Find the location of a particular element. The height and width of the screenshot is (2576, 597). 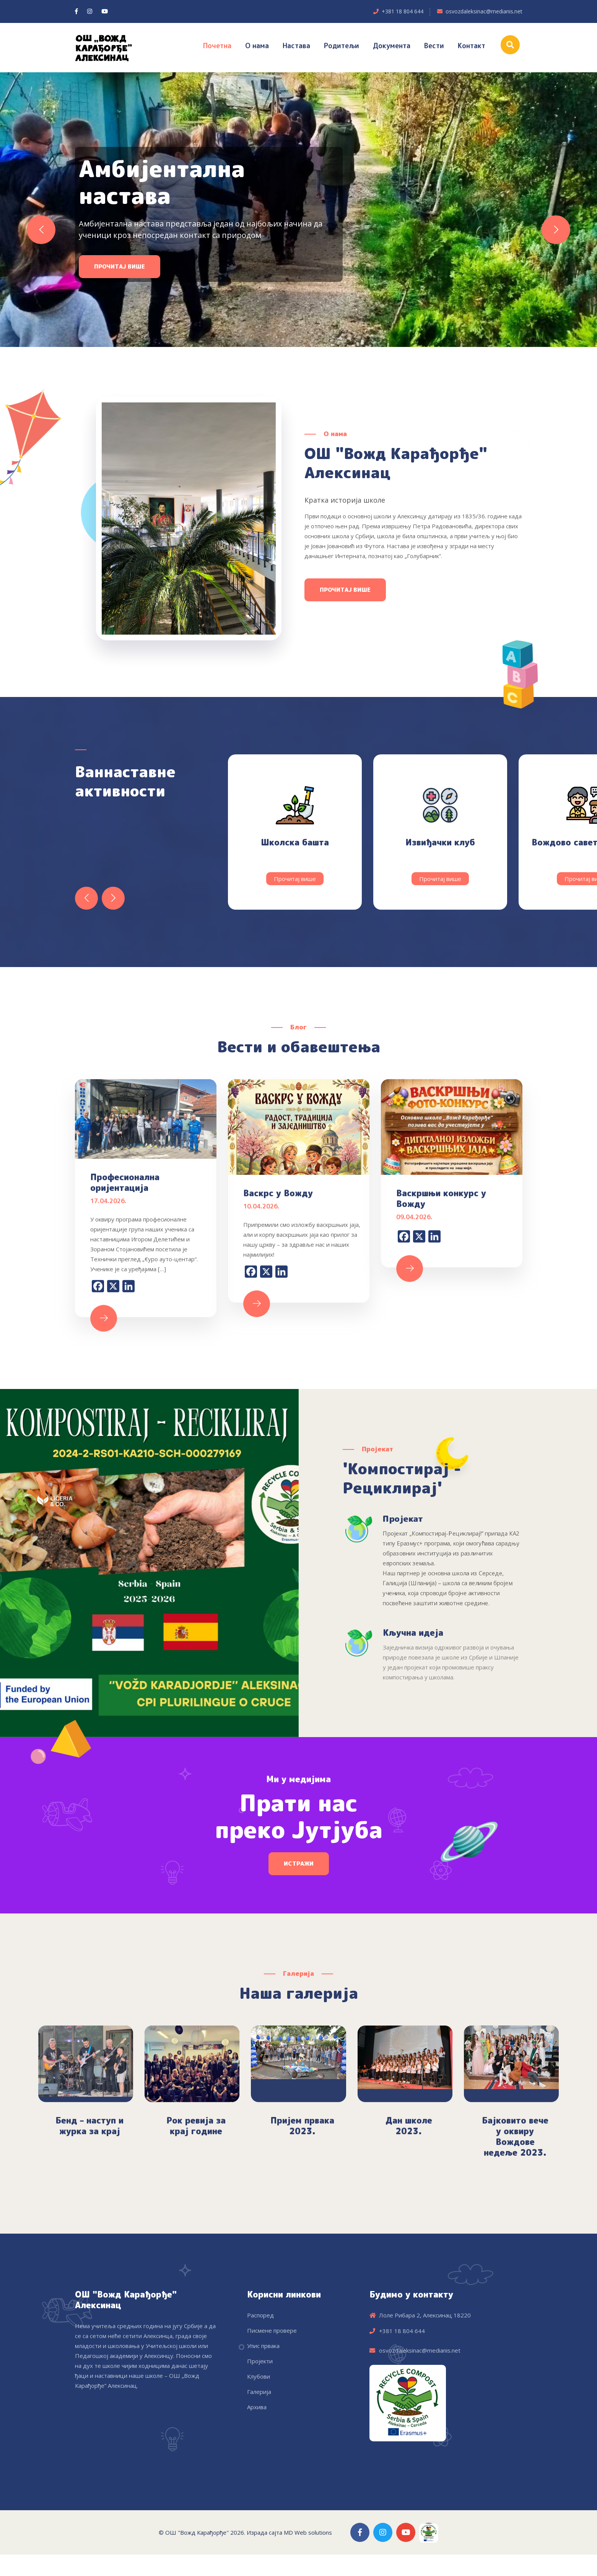

Родитељи is located at coordinates (341, 45).